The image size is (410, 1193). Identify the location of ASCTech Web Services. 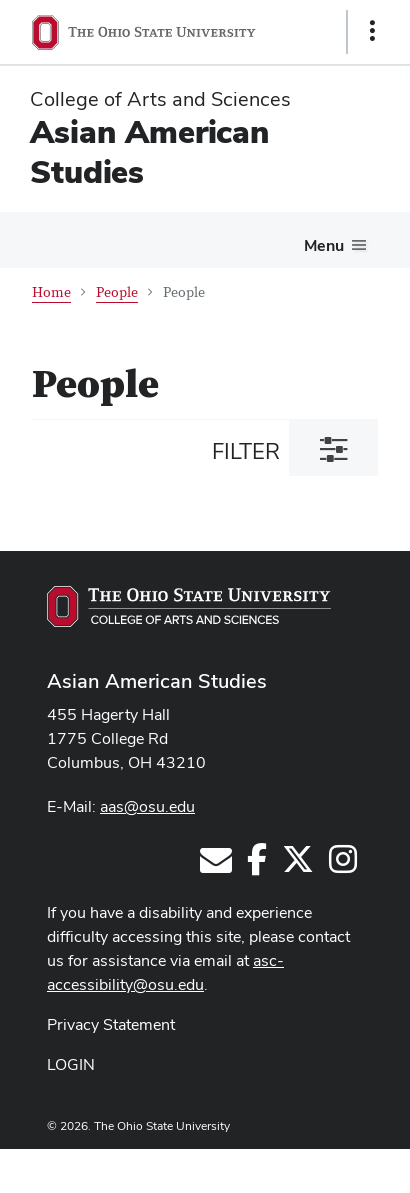
(301, 1166).